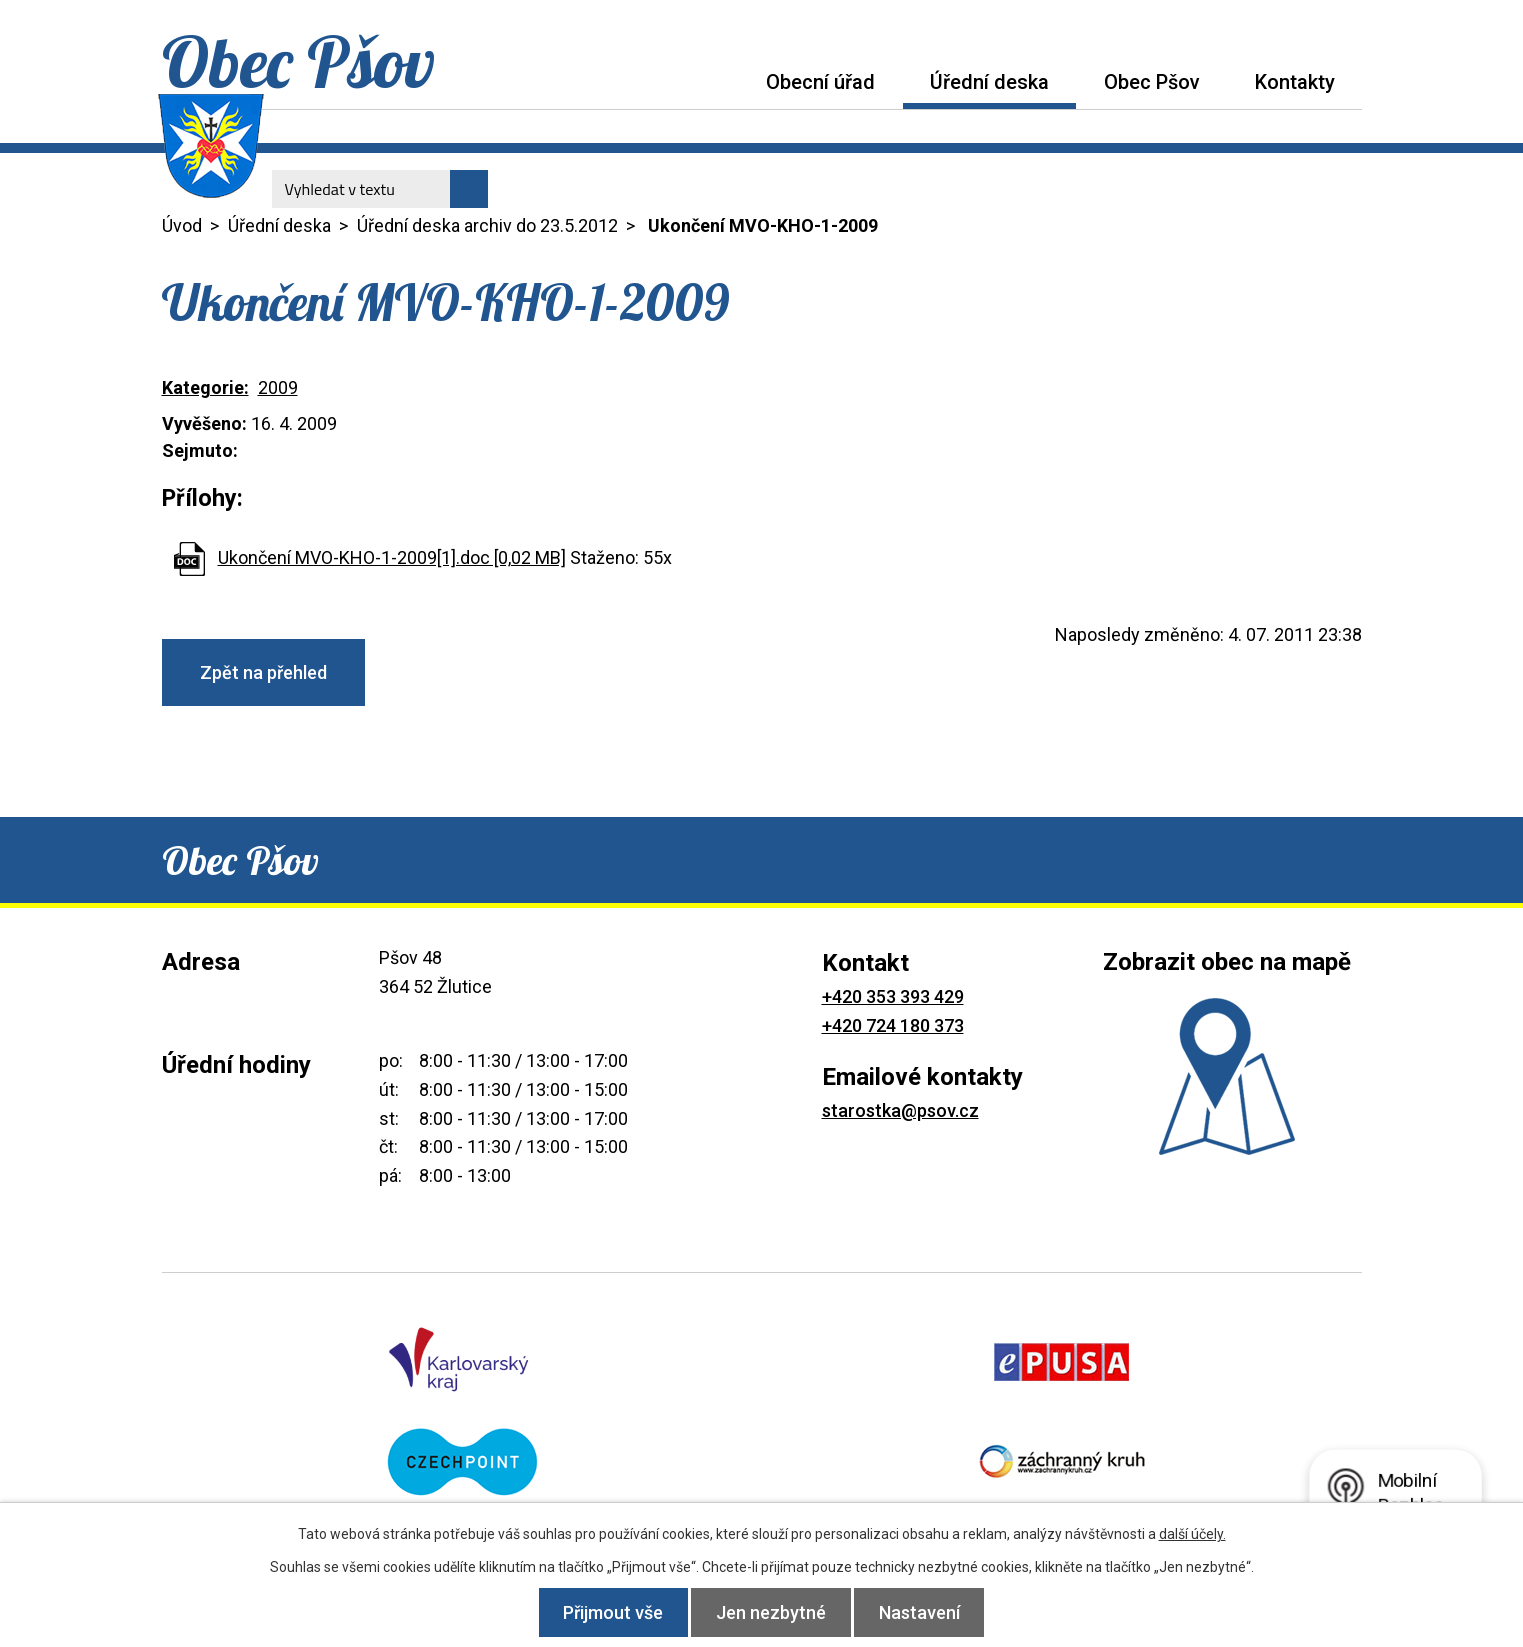  I want to click on Úvod, so click(711, 81).